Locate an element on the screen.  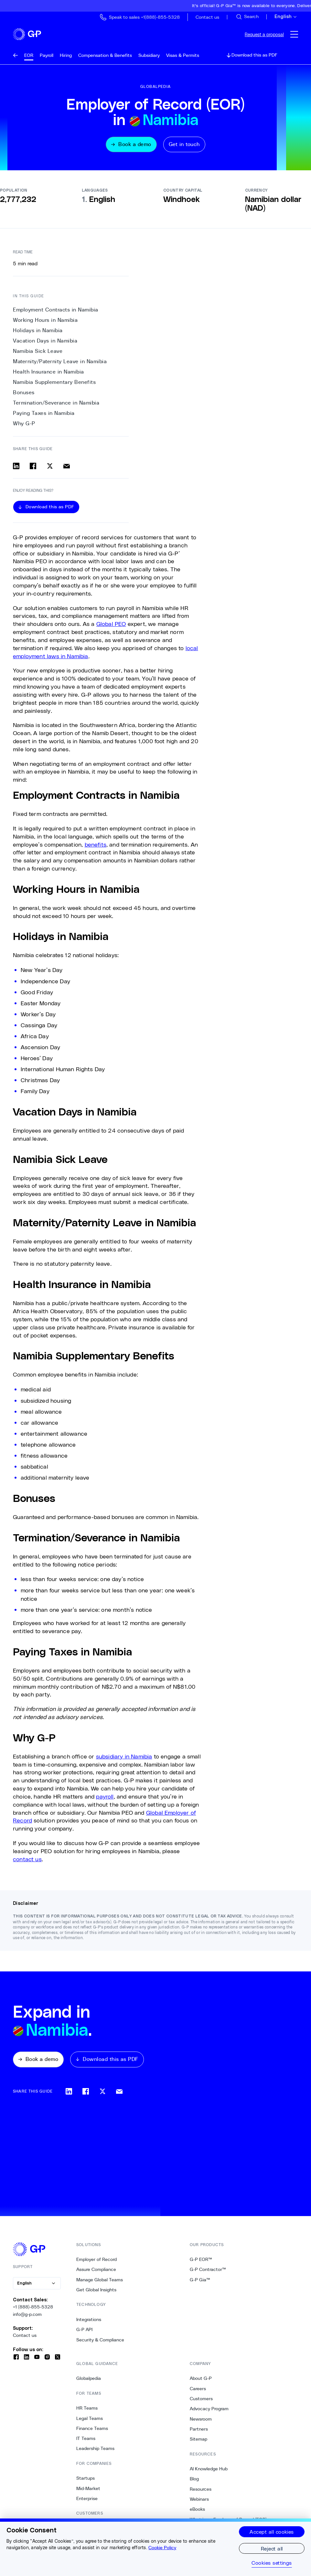
Namibia Sick Leave [4. Namibia Sick Leave] is located at coordinates (37, 353).